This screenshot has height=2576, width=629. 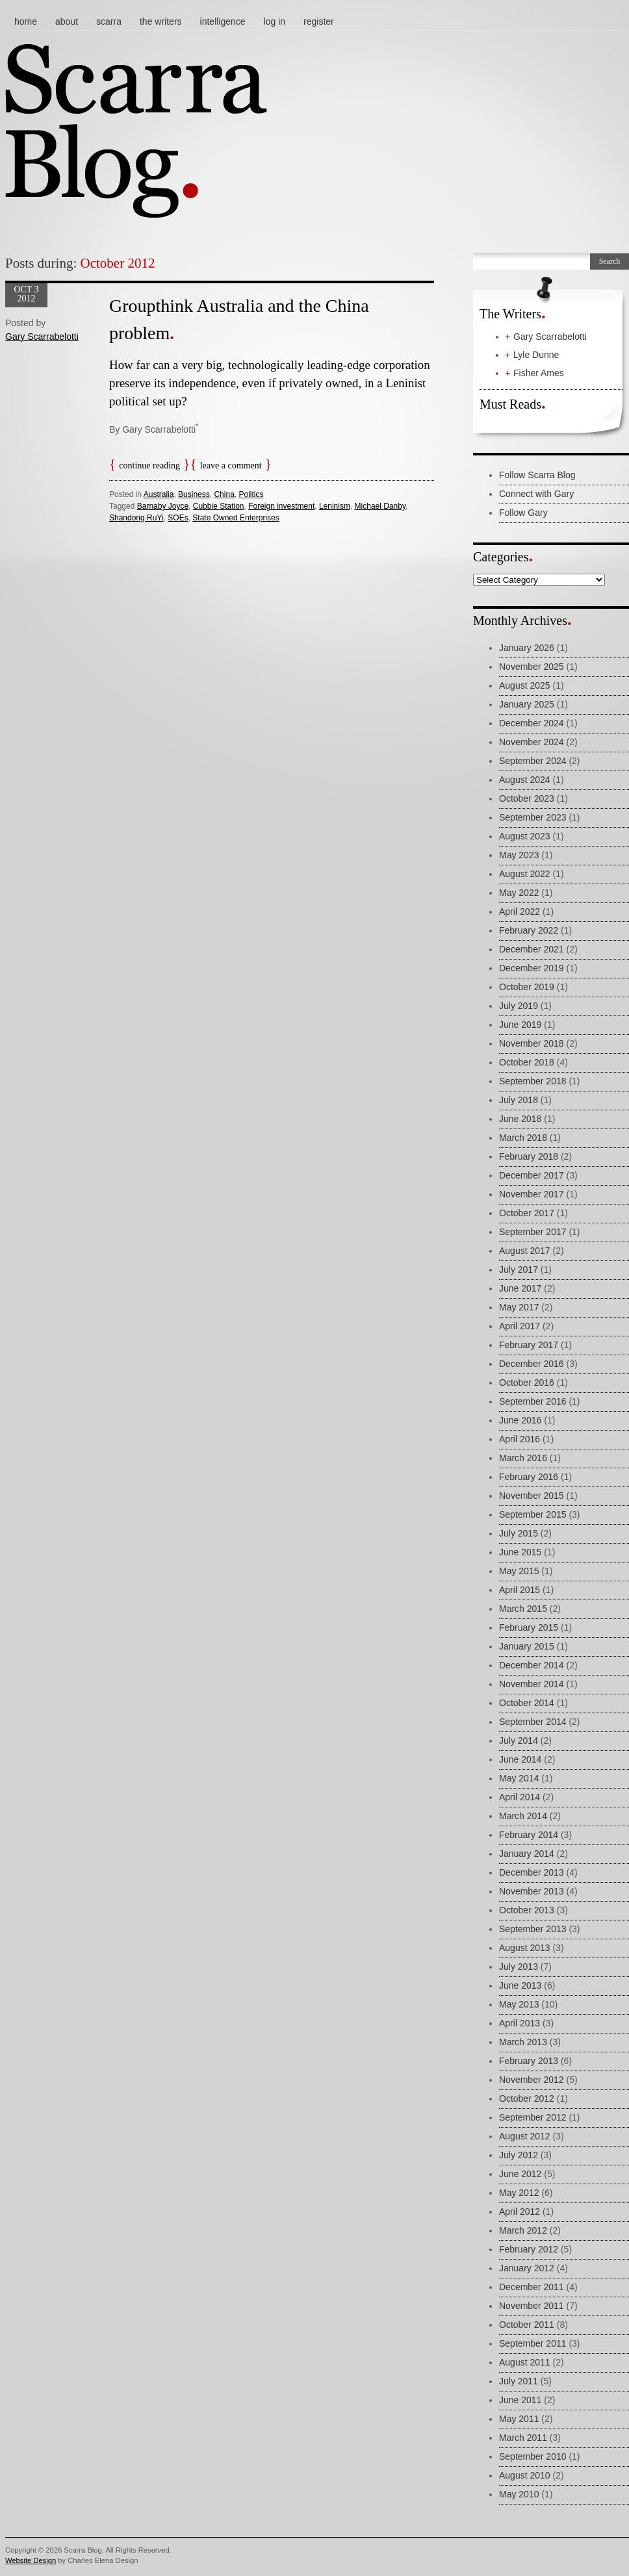 I want to click on Barnaby Joyce, so click(x=162, y=506).